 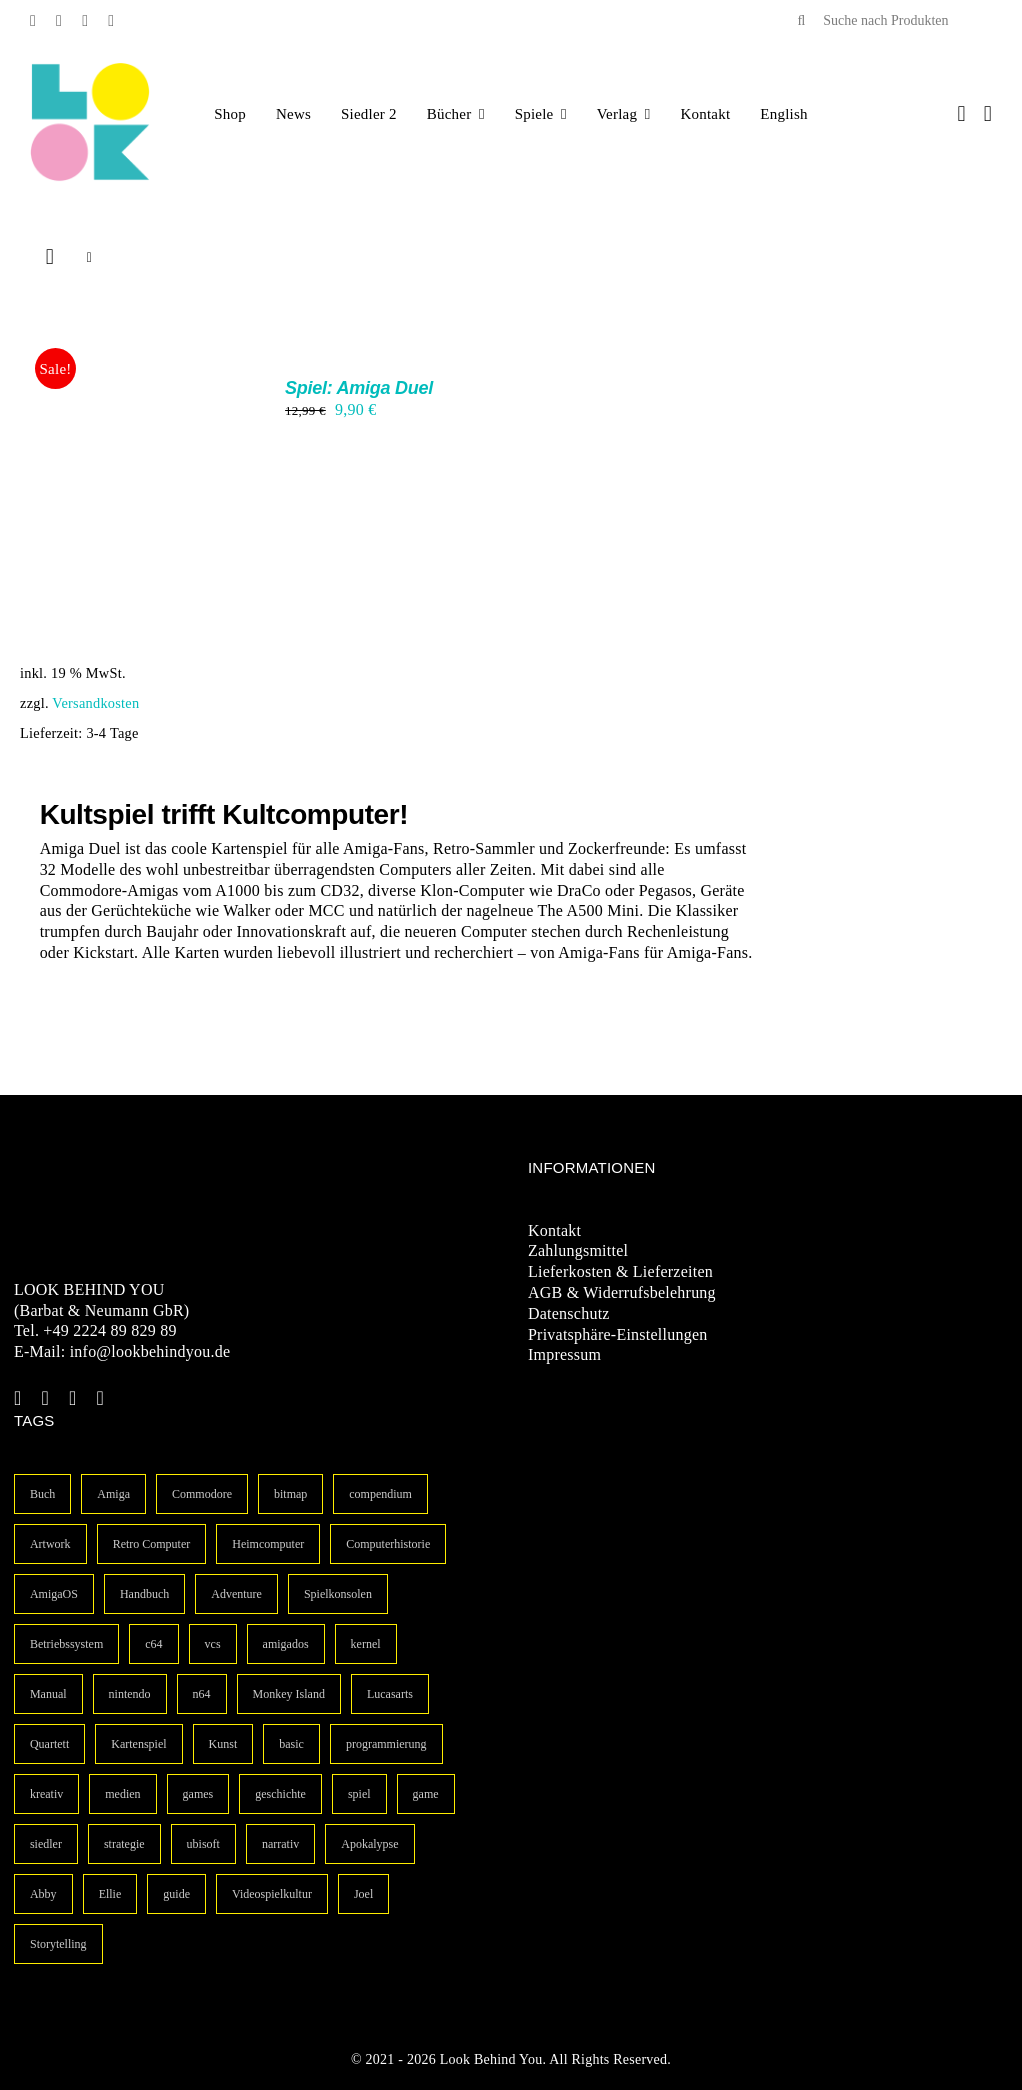 I want to click on [Suche], so click(x=801, y=21).